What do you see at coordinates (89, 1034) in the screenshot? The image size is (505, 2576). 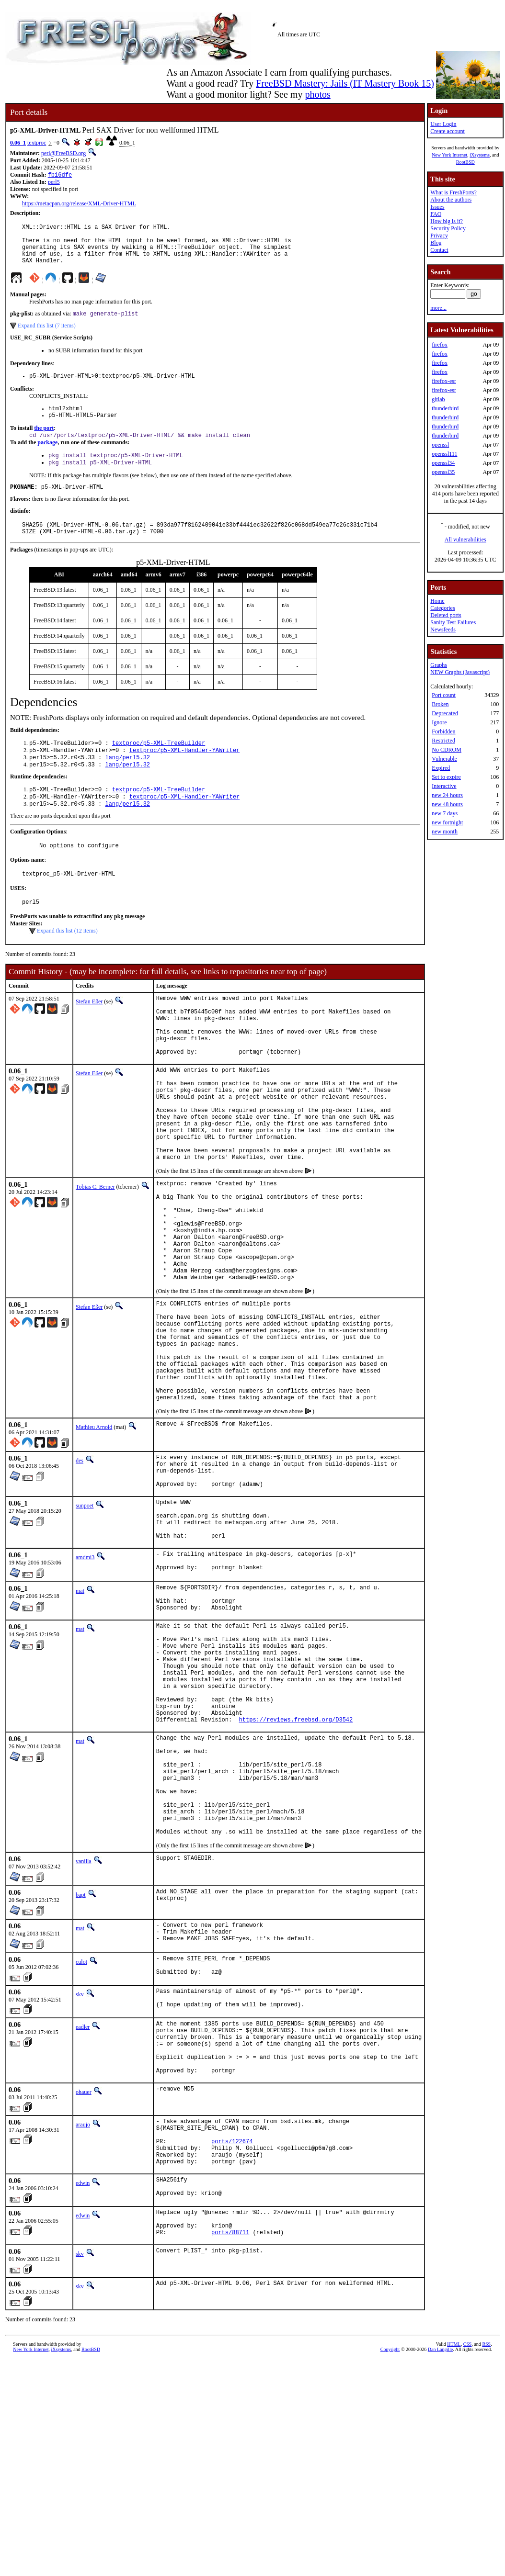 I see `Stefan Eßer` at bounding box center [89, 1034].